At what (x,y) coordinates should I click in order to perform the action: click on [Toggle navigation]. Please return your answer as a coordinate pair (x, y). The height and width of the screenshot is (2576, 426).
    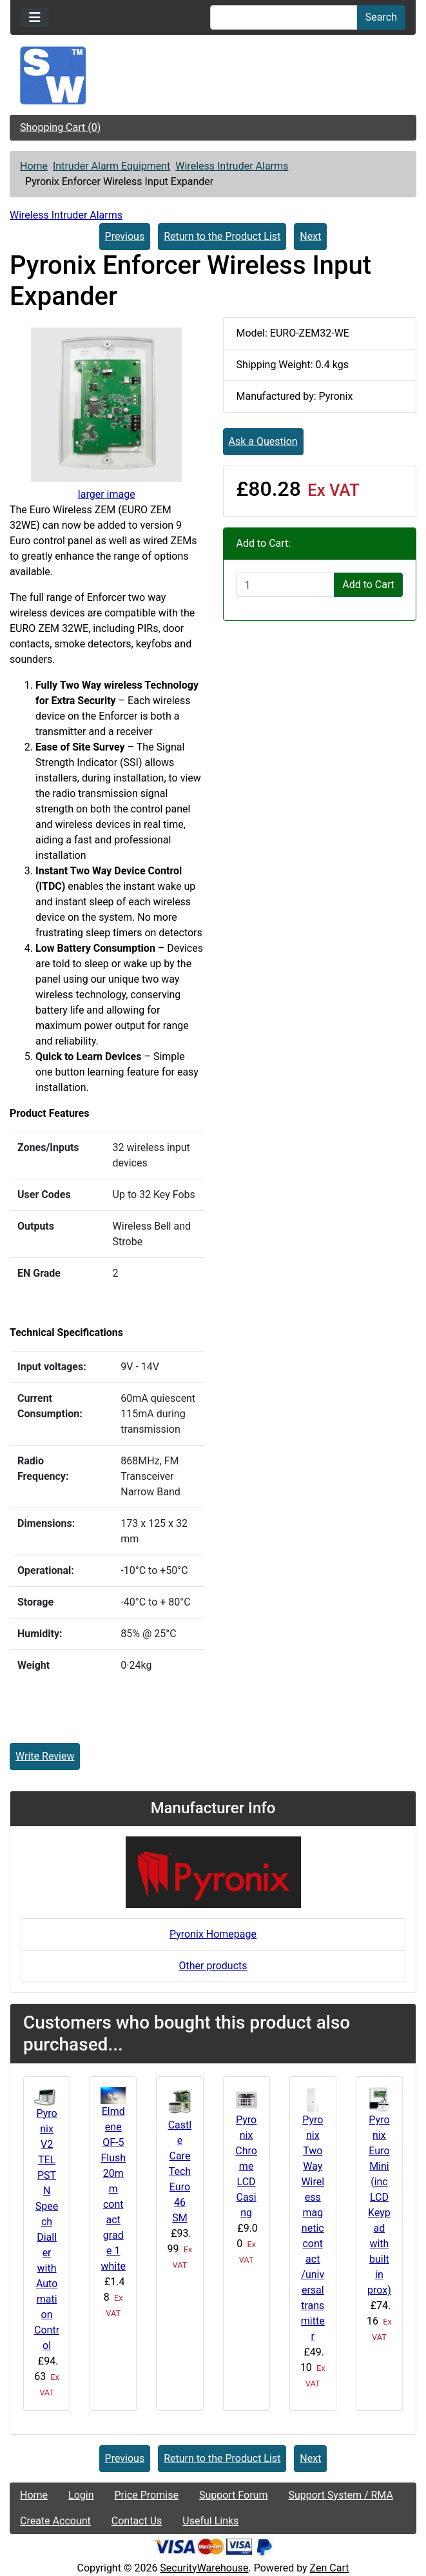
    Looking at the image, I should click on (35, 17).